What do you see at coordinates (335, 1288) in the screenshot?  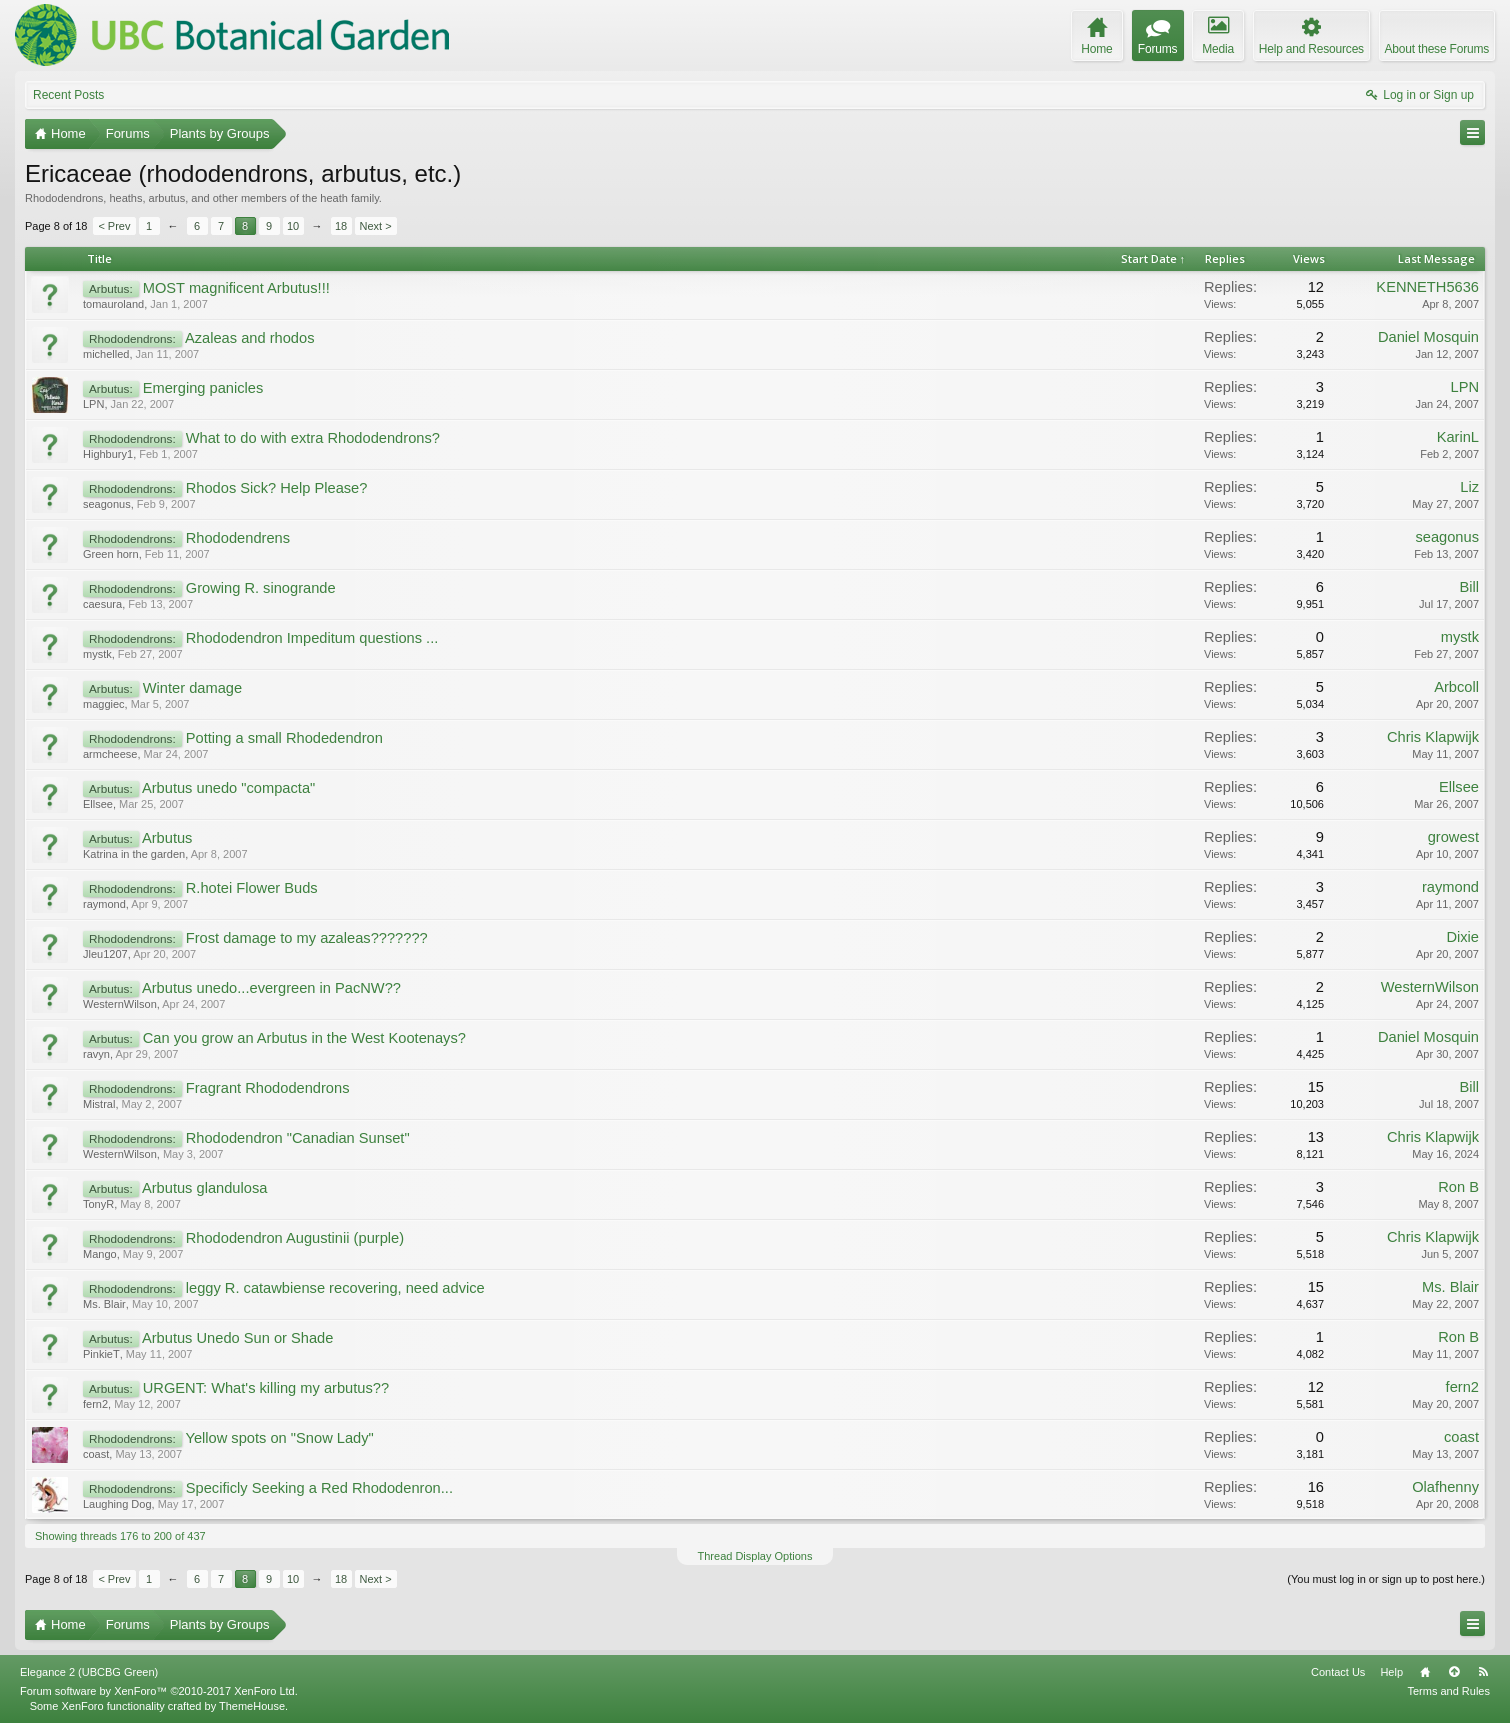 I see `leggy R. catawbiense recovering, need advice` at bounding box center [335, 1288].